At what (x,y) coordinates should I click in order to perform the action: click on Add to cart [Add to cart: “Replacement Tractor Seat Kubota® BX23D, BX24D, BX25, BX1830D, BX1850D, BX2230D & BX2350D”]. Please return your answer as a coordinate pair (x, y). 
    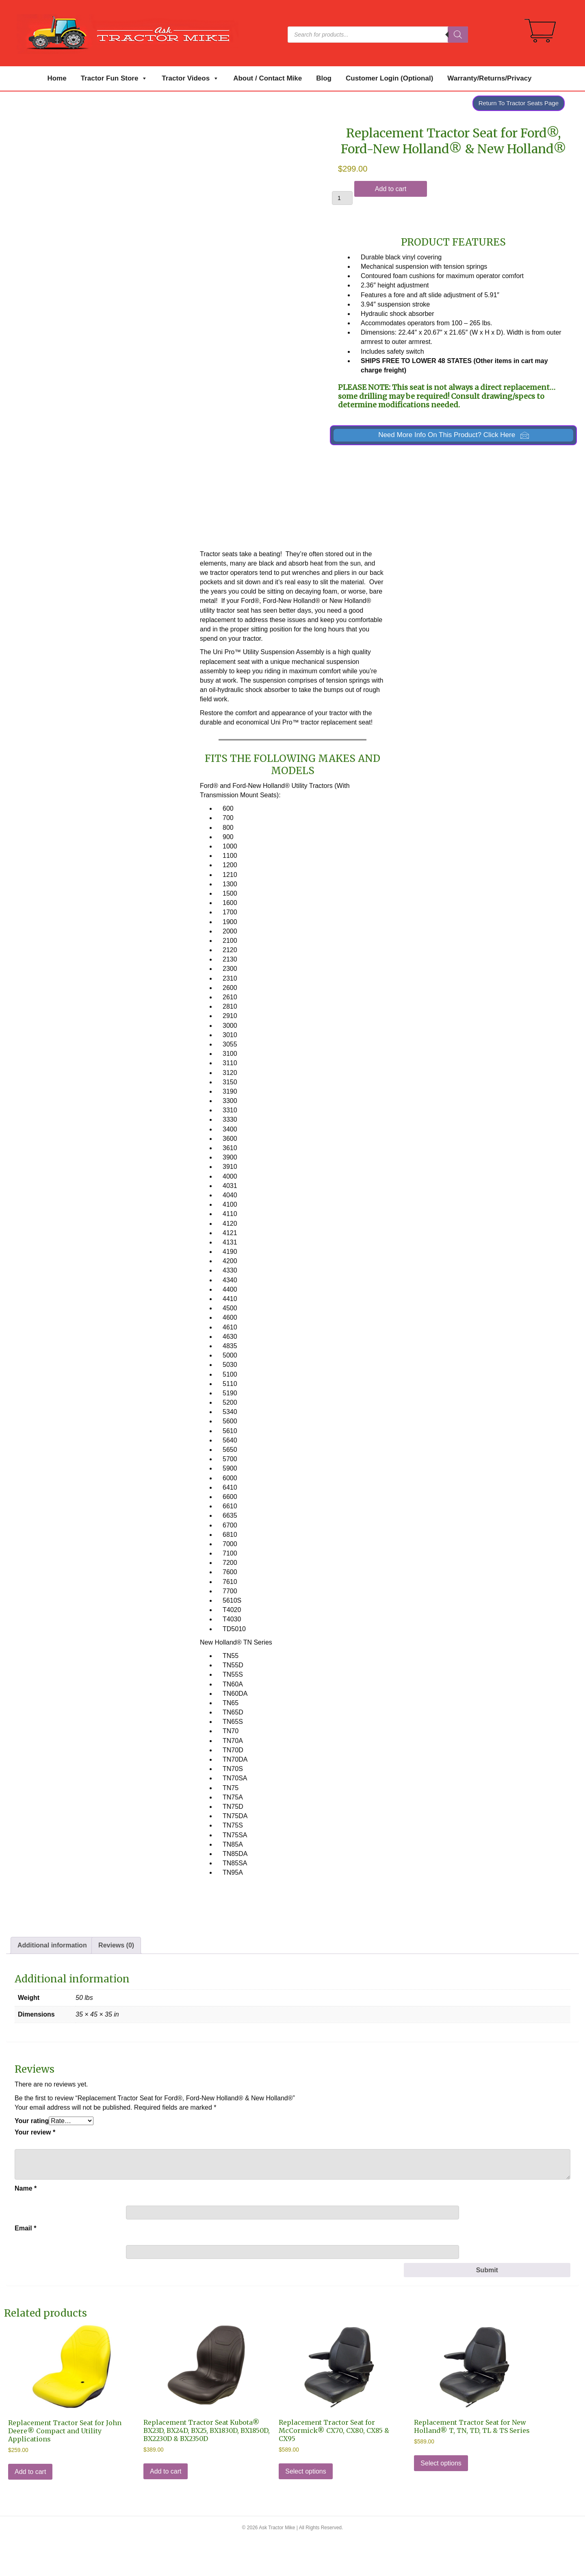
    Looking at the image, I should click on (165, 2507).